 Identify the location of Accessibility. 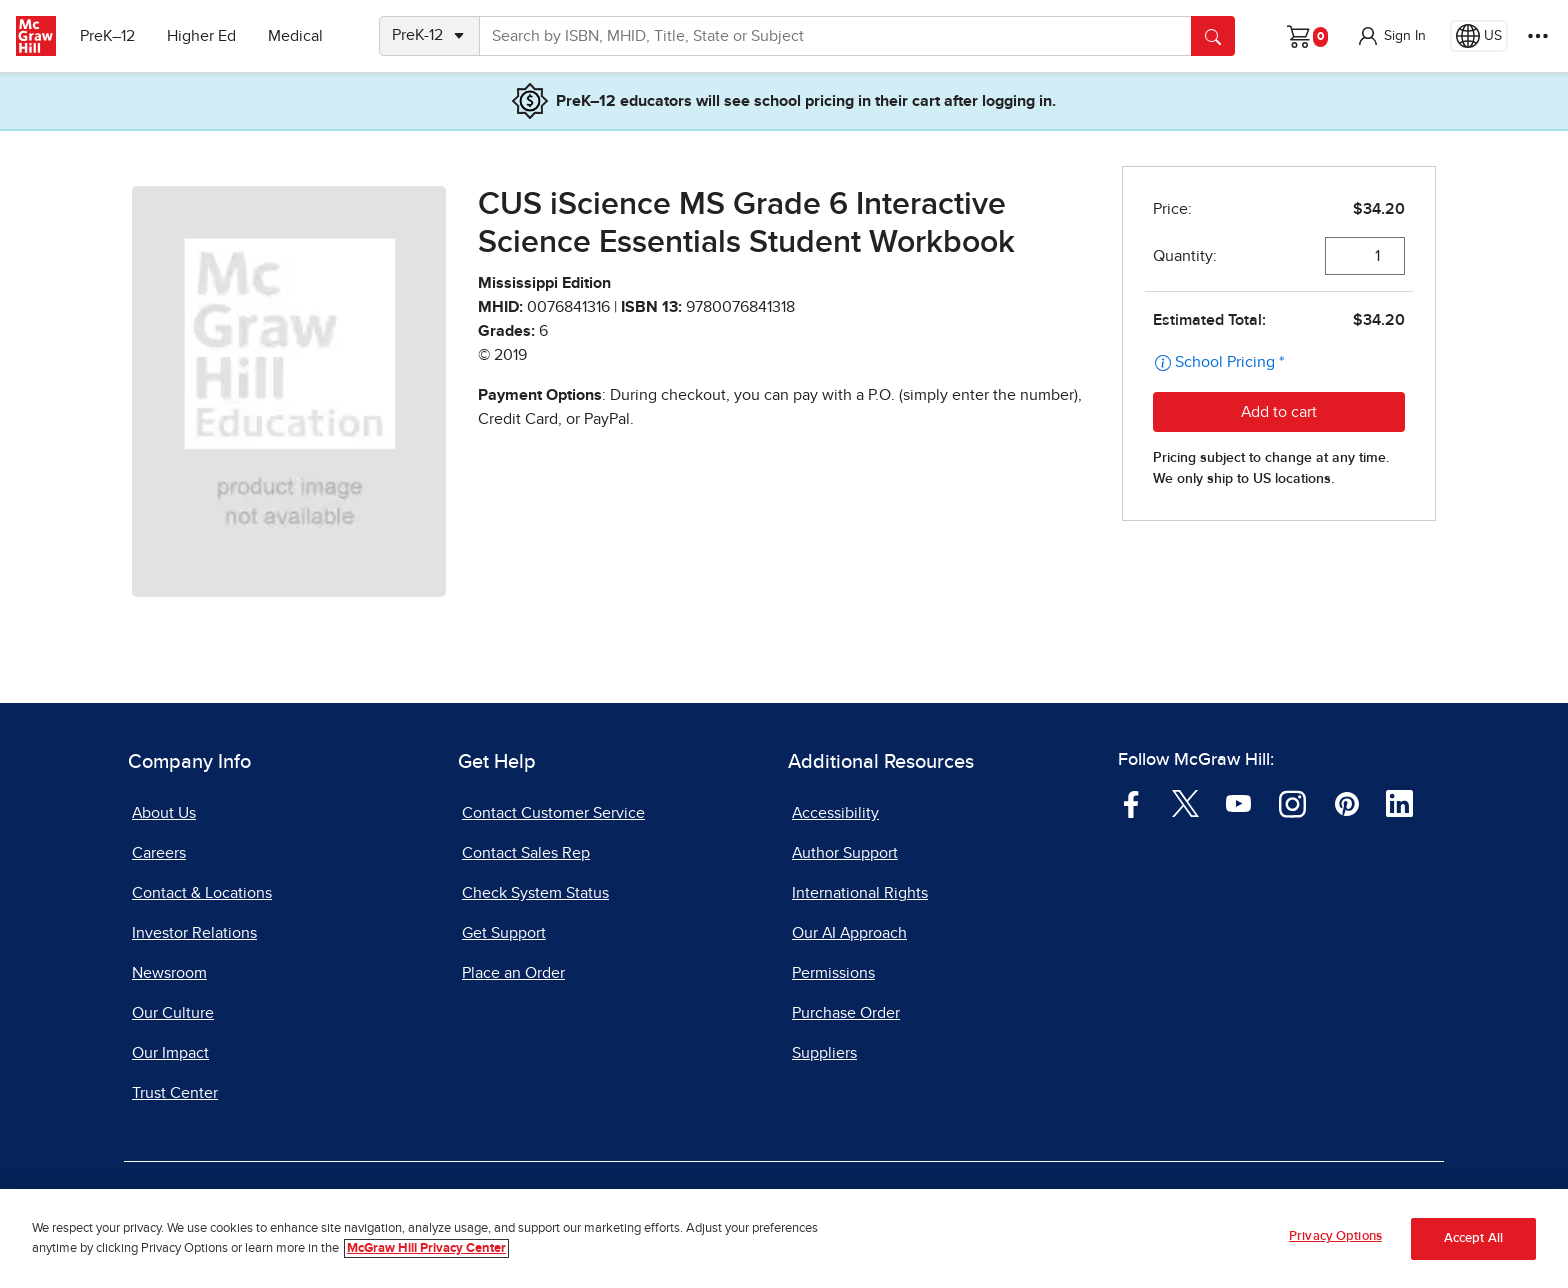
(835, 813).